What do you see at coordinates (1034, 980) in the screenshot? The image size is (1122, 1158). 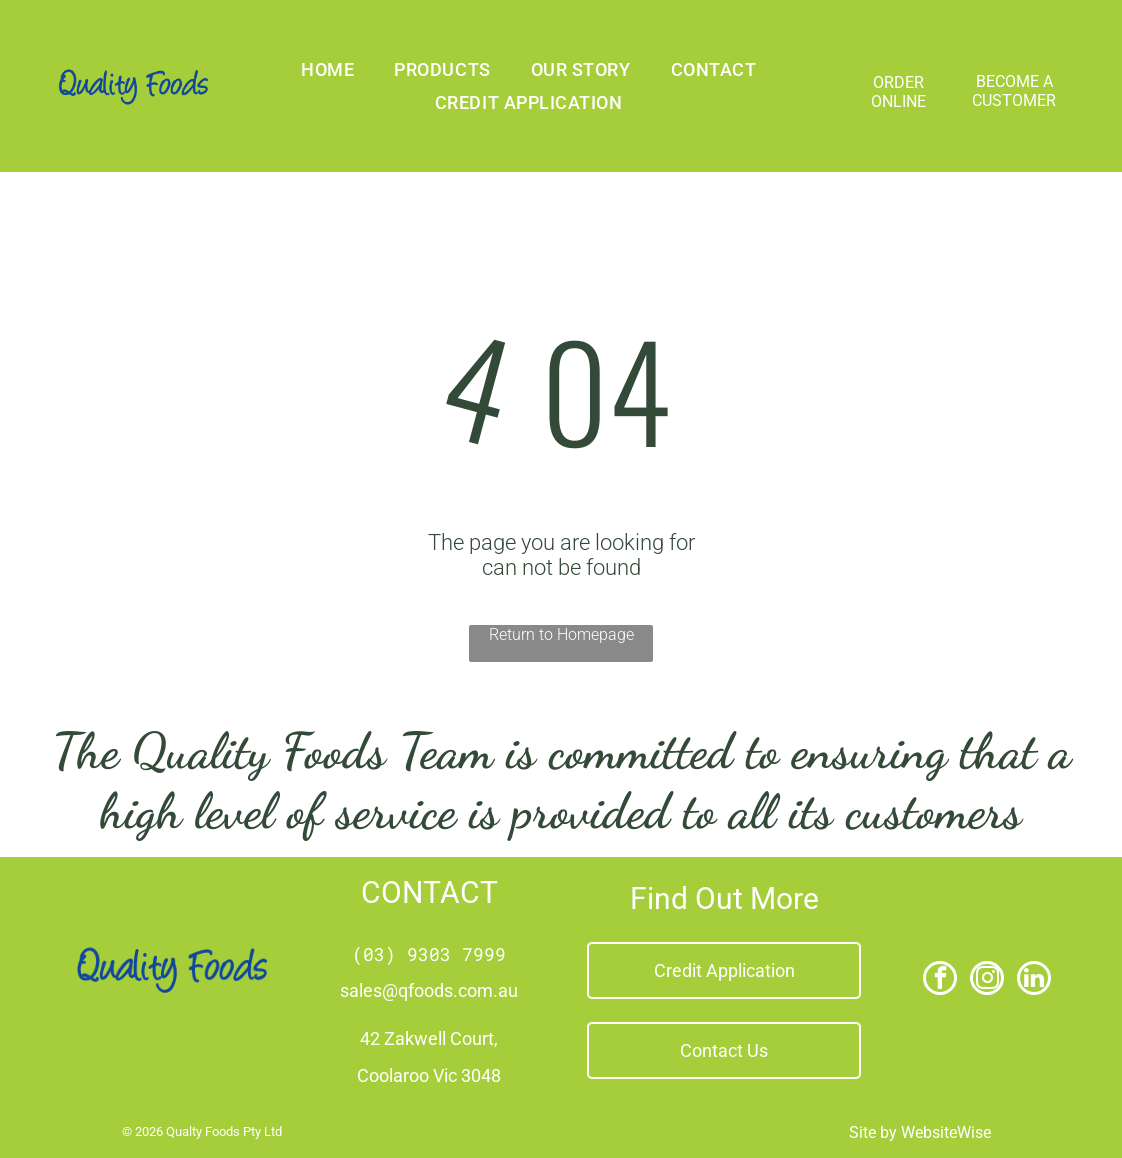 I see `[linkedin]` at bounding box center [1034, 980].